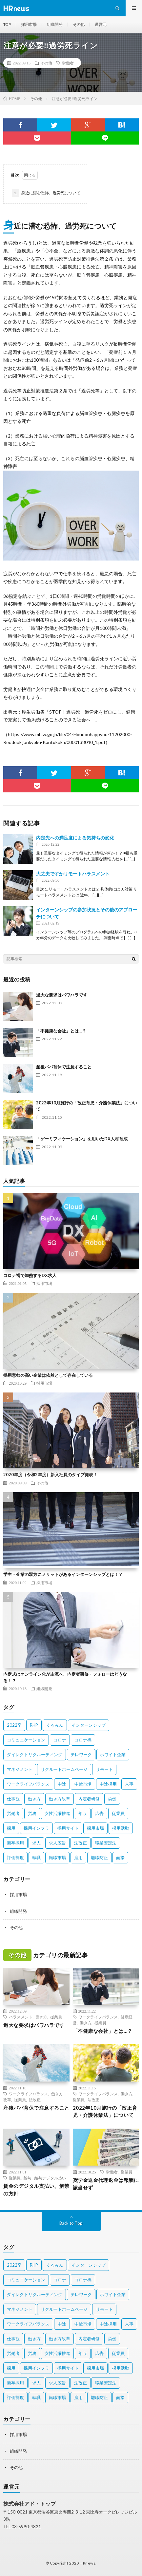  Describe the element at coordinates (55, 24) in the screenshot. I see `組織開発` at that location.